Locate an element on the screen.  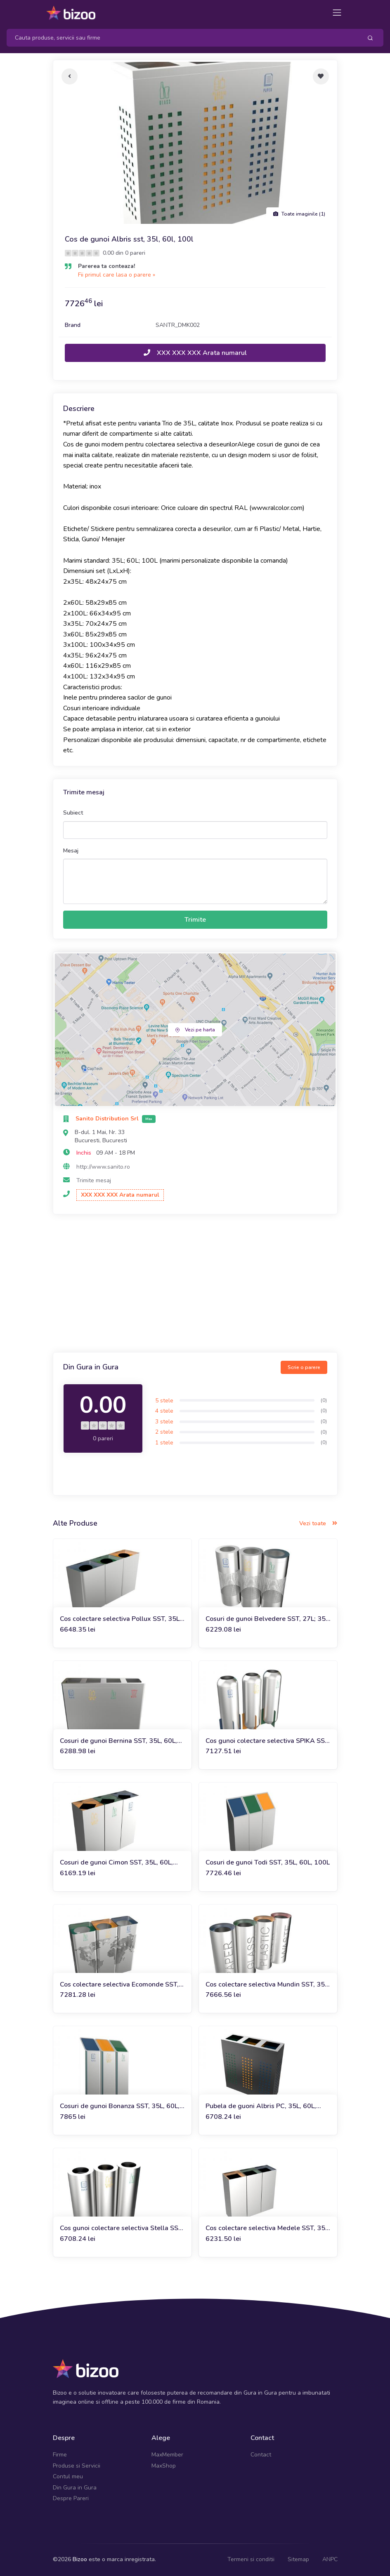
Cosuri de gunoi Bernina SST, 35L, 60L, 100L is located at coordinates (118, 1741).